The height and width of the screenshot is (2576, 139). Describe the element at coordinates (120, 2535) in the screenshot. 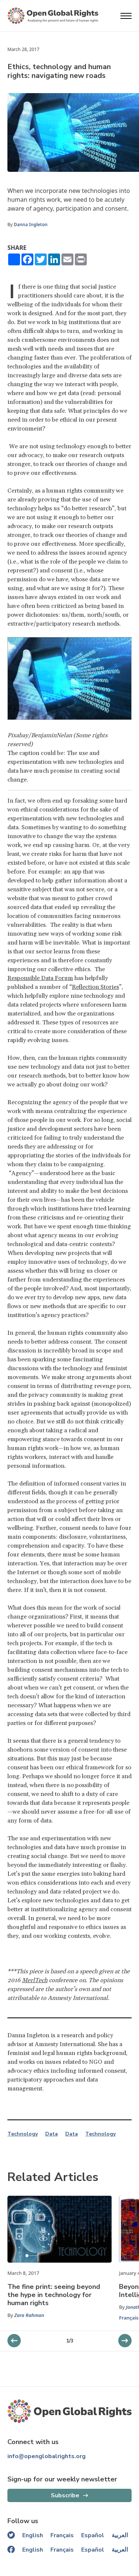

I see `العربية` at that location.